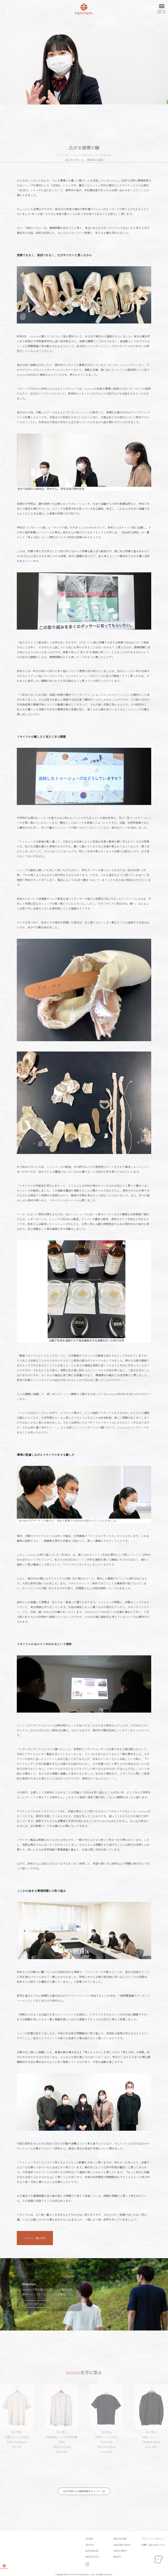 The width and height of the screenshot is (168, 2576). I want to click on NEWS, so click(117, 2556).